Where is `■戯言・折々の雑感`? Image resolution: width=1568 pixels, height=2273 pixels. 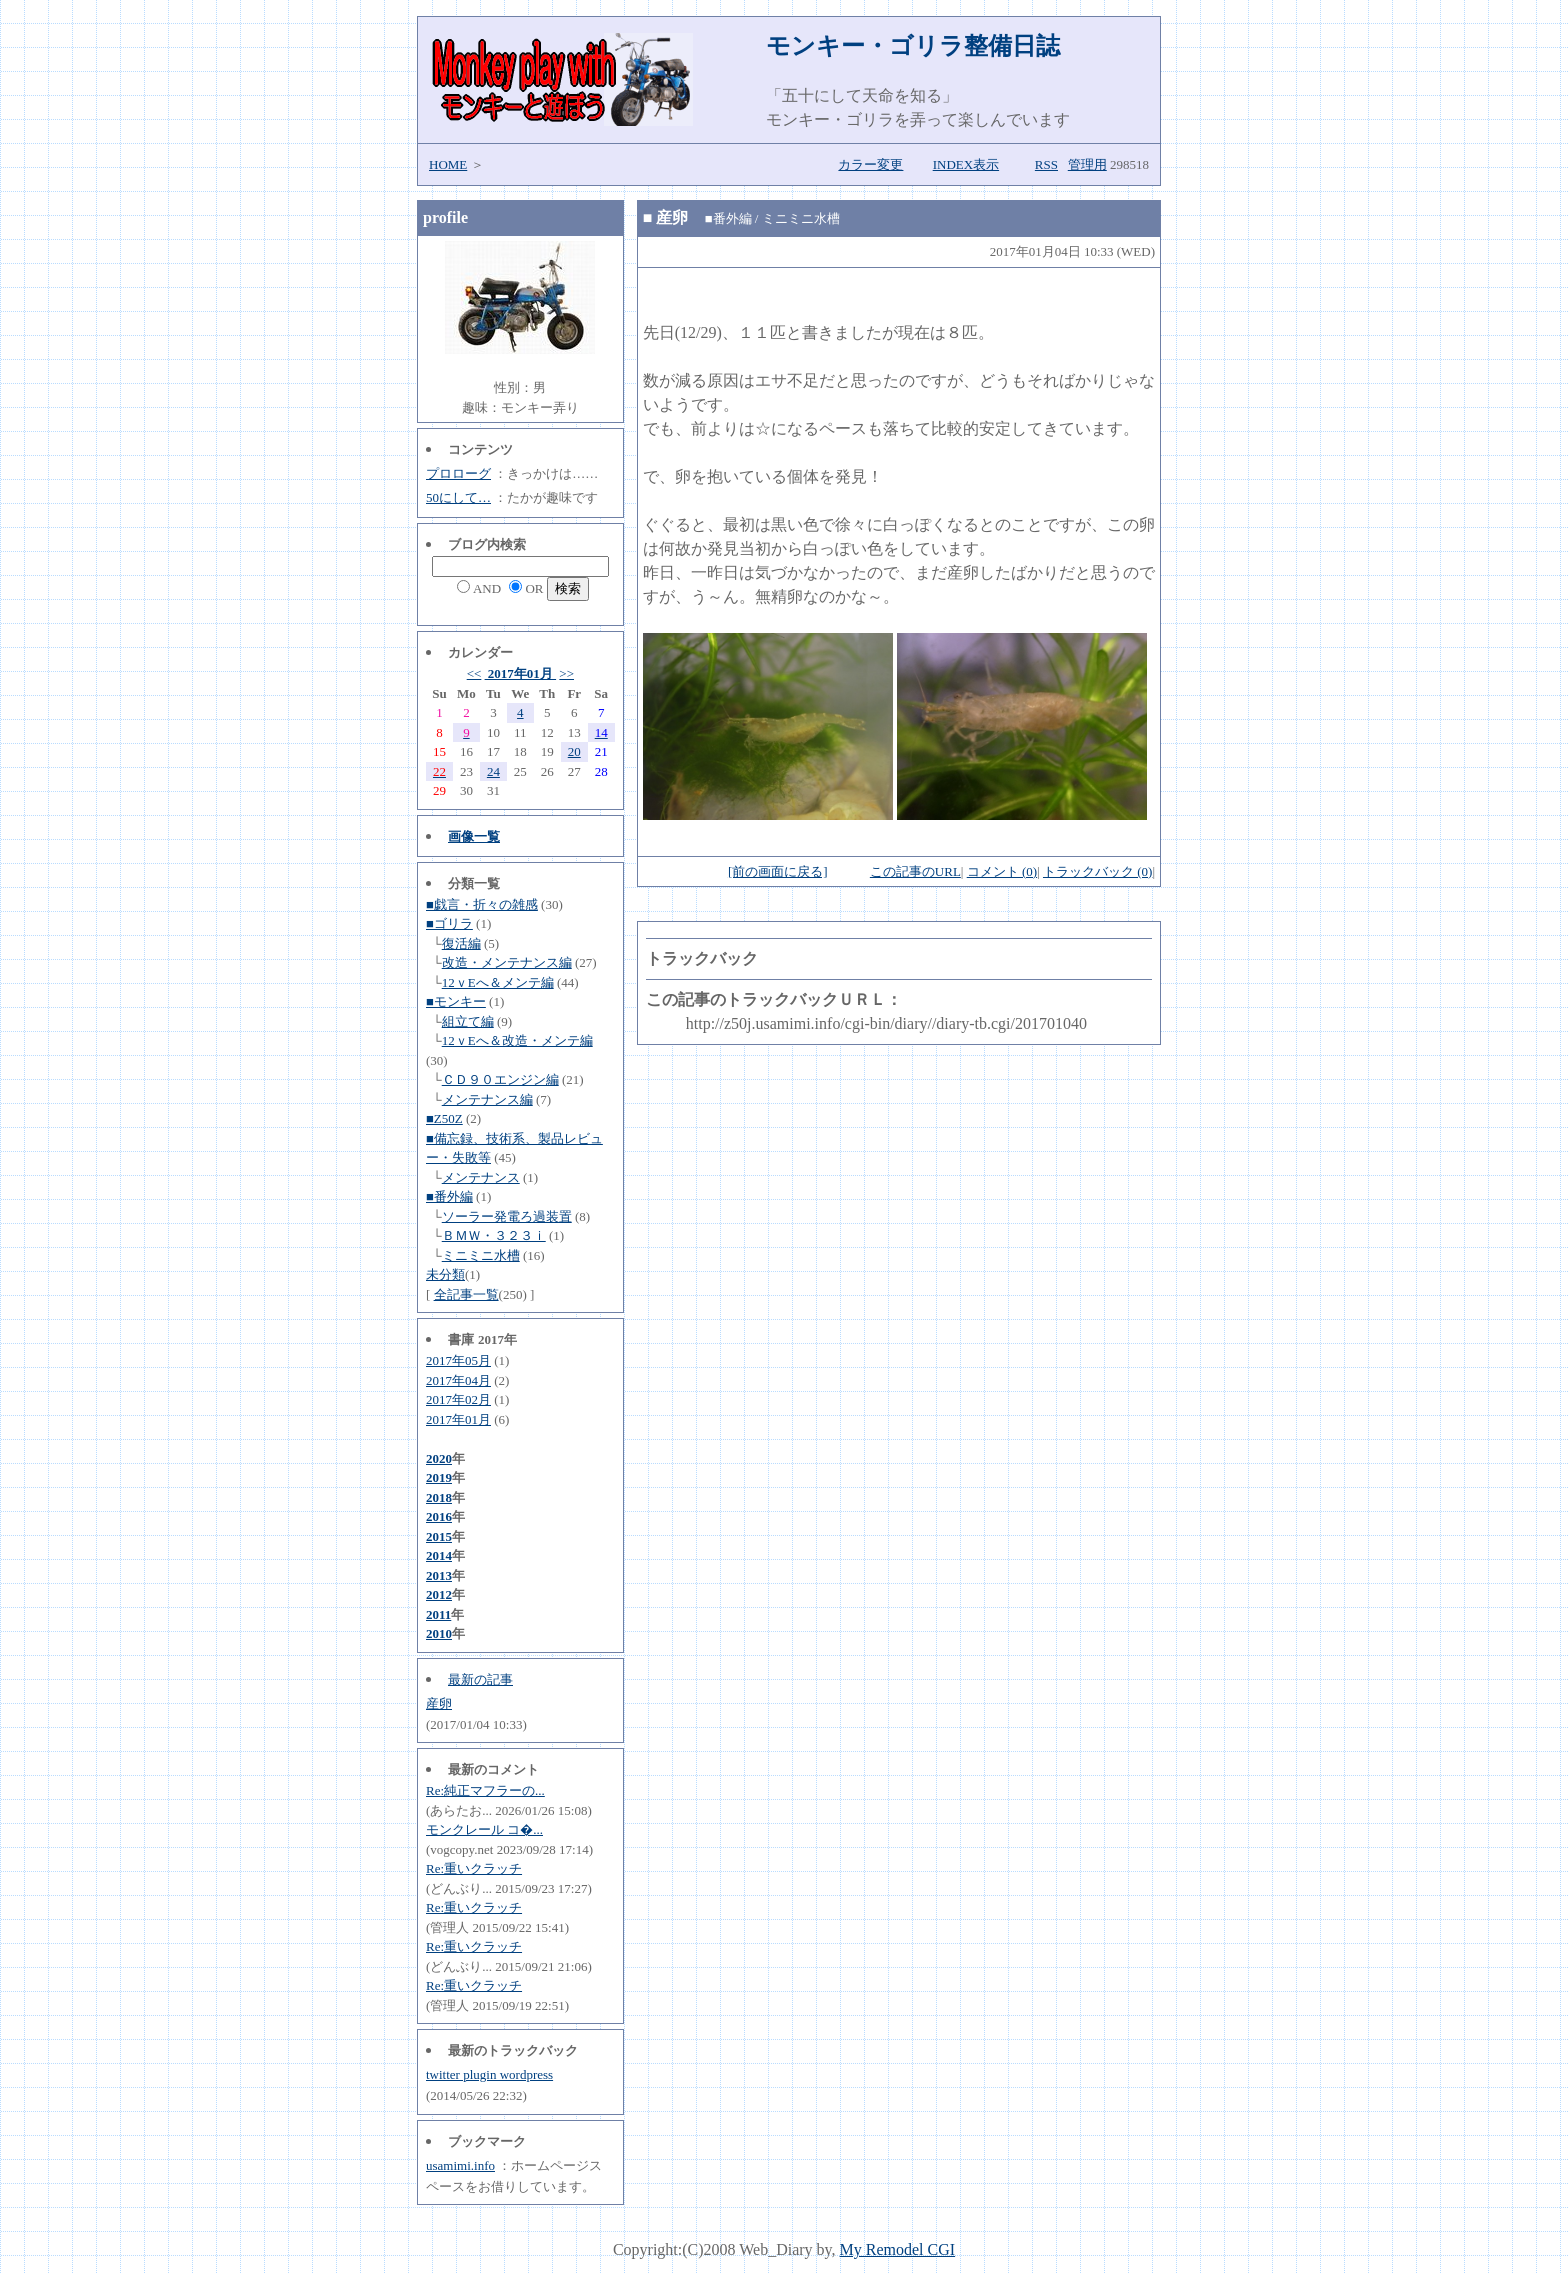 ■戯言・折々の雑感 is located at coordinates (482, 904).